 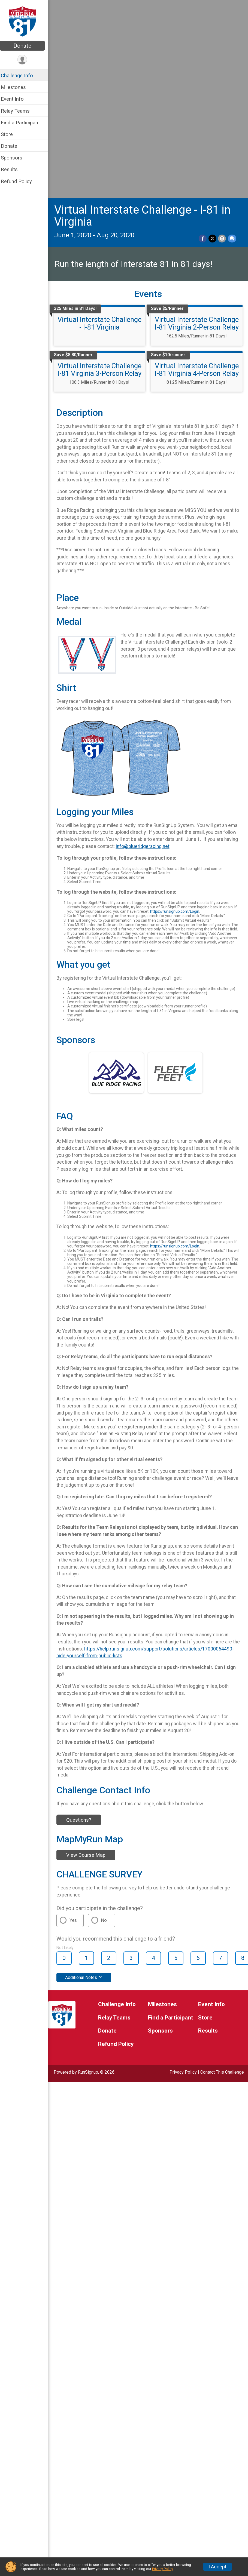 I want to click on Store, so click(x=10, y=134).